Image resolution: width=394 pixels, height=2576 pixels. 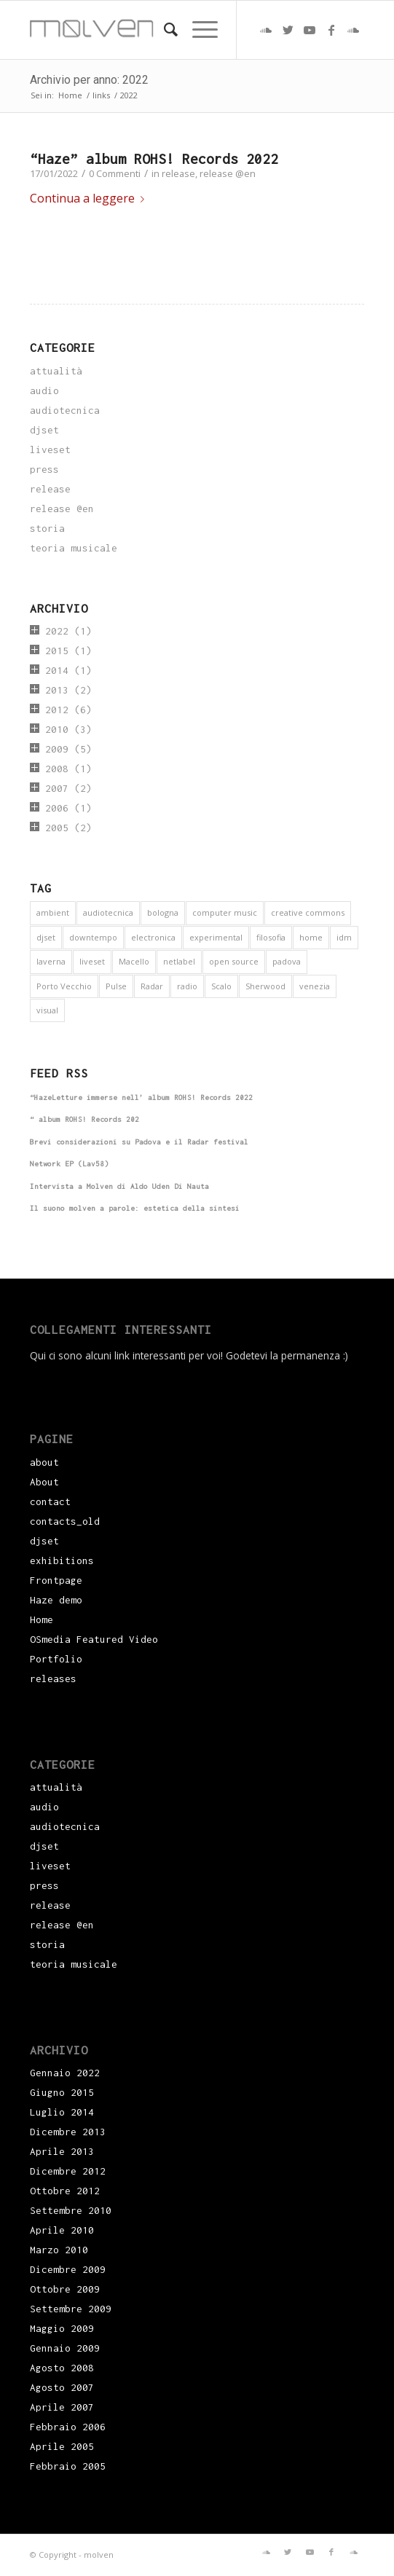 I want to click on releases, so click(x=53, y=1678).